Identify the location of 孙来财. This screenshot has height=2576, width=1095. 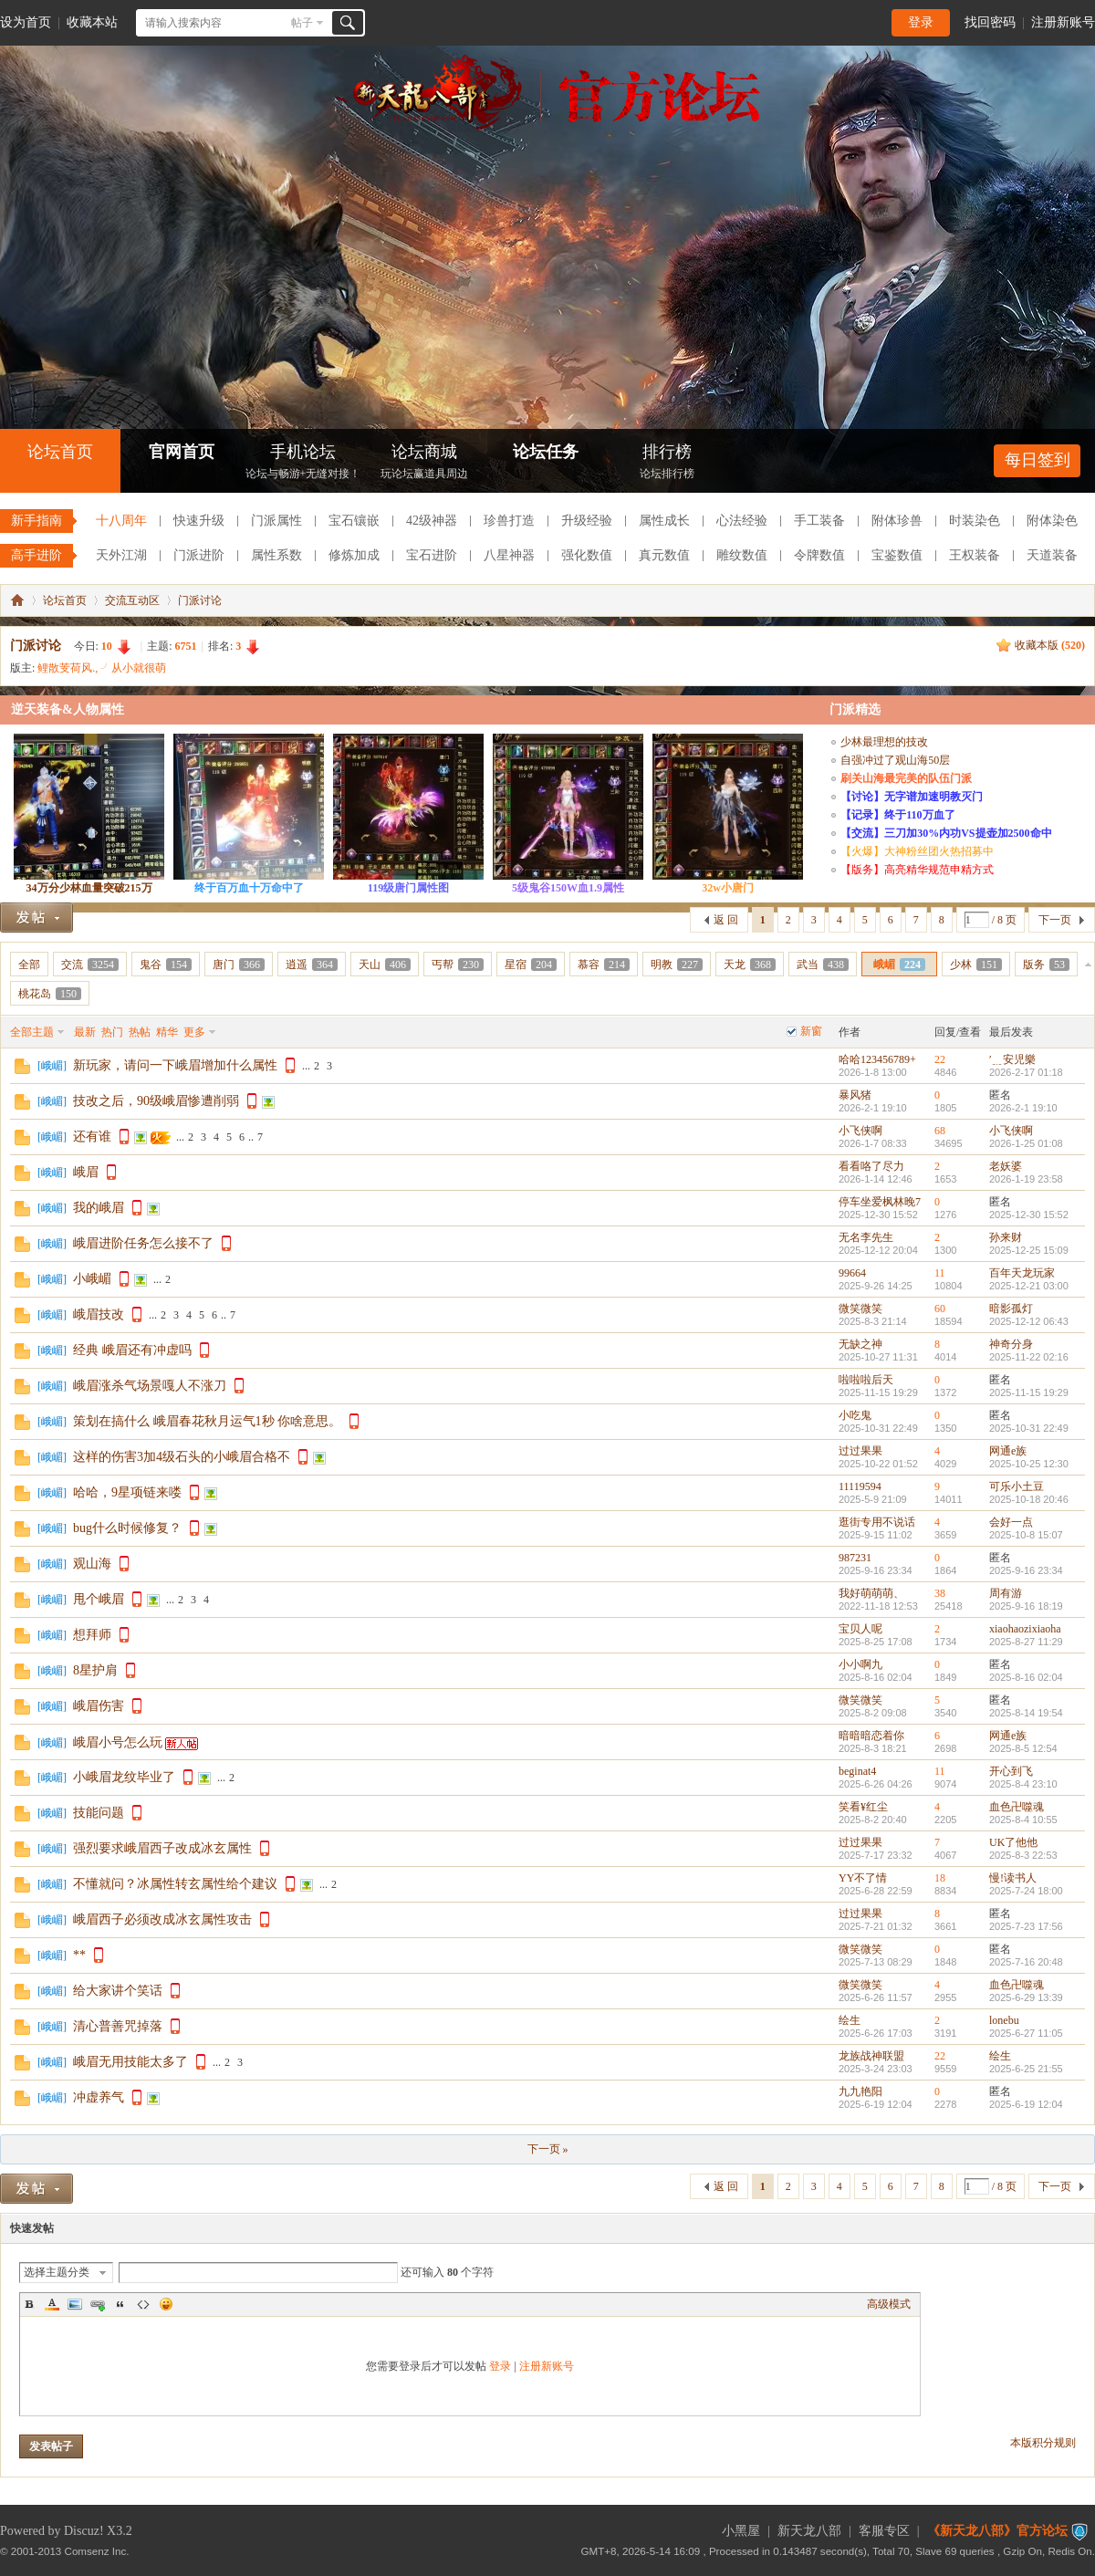
(1005, 1237).